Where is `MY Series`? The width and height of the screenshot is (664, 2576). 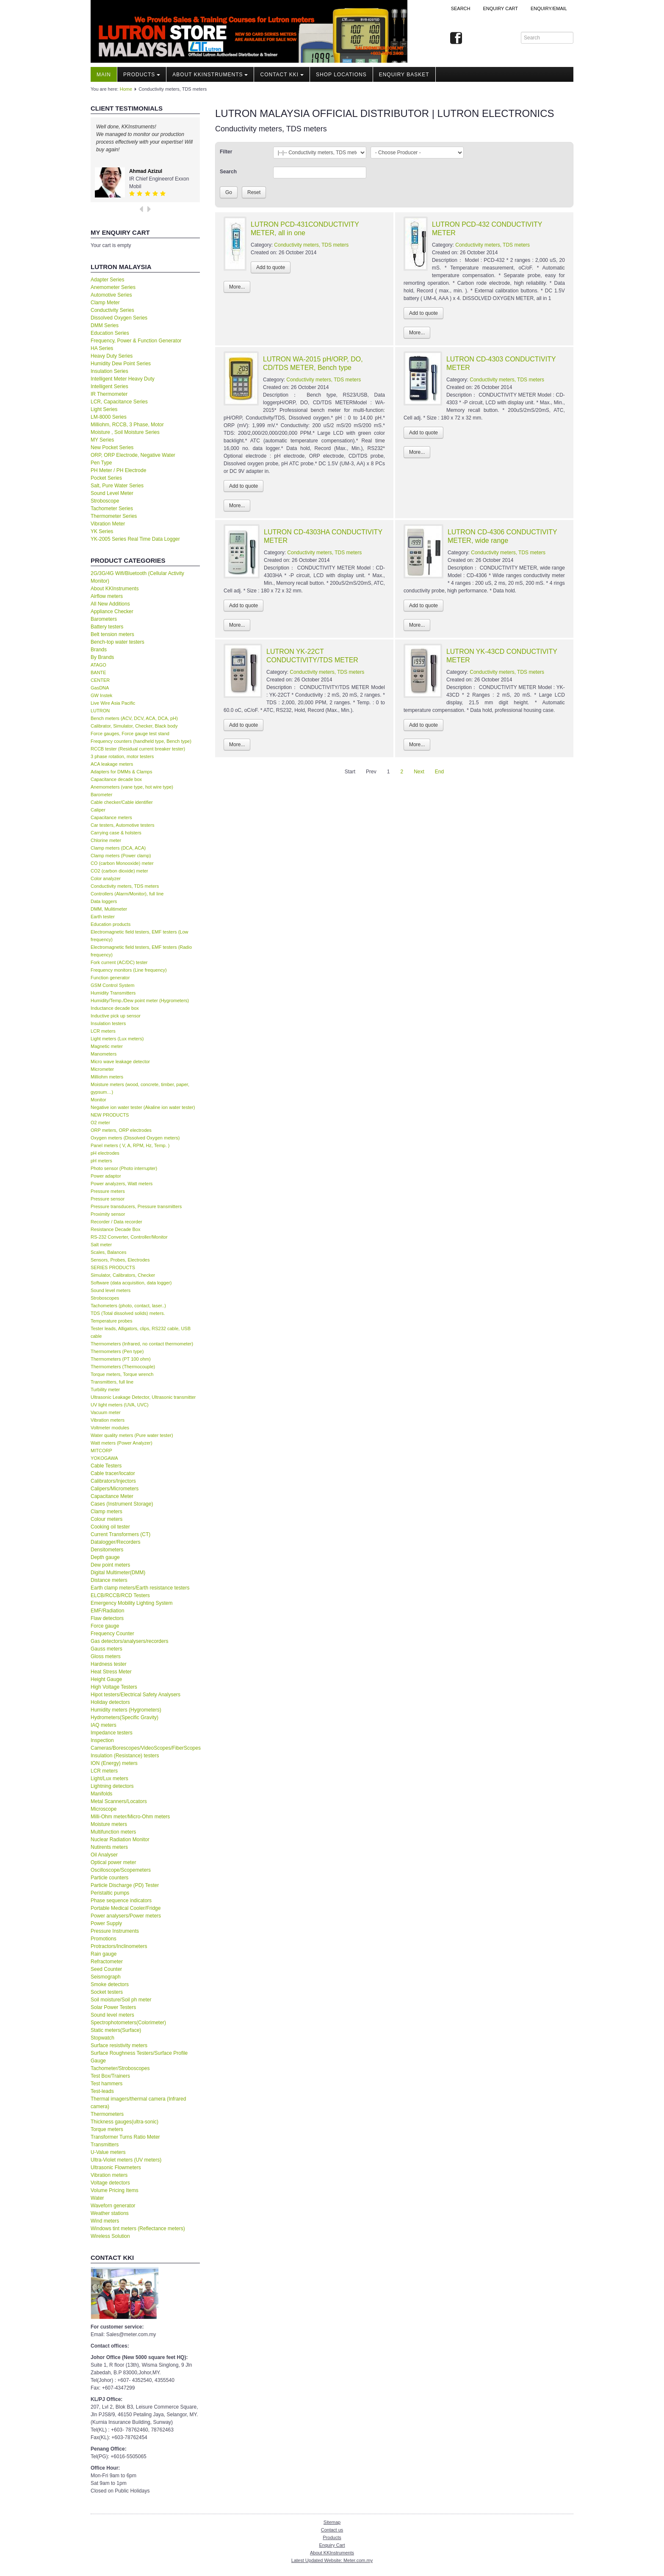 MY Series is located at coordinates (102, 440).